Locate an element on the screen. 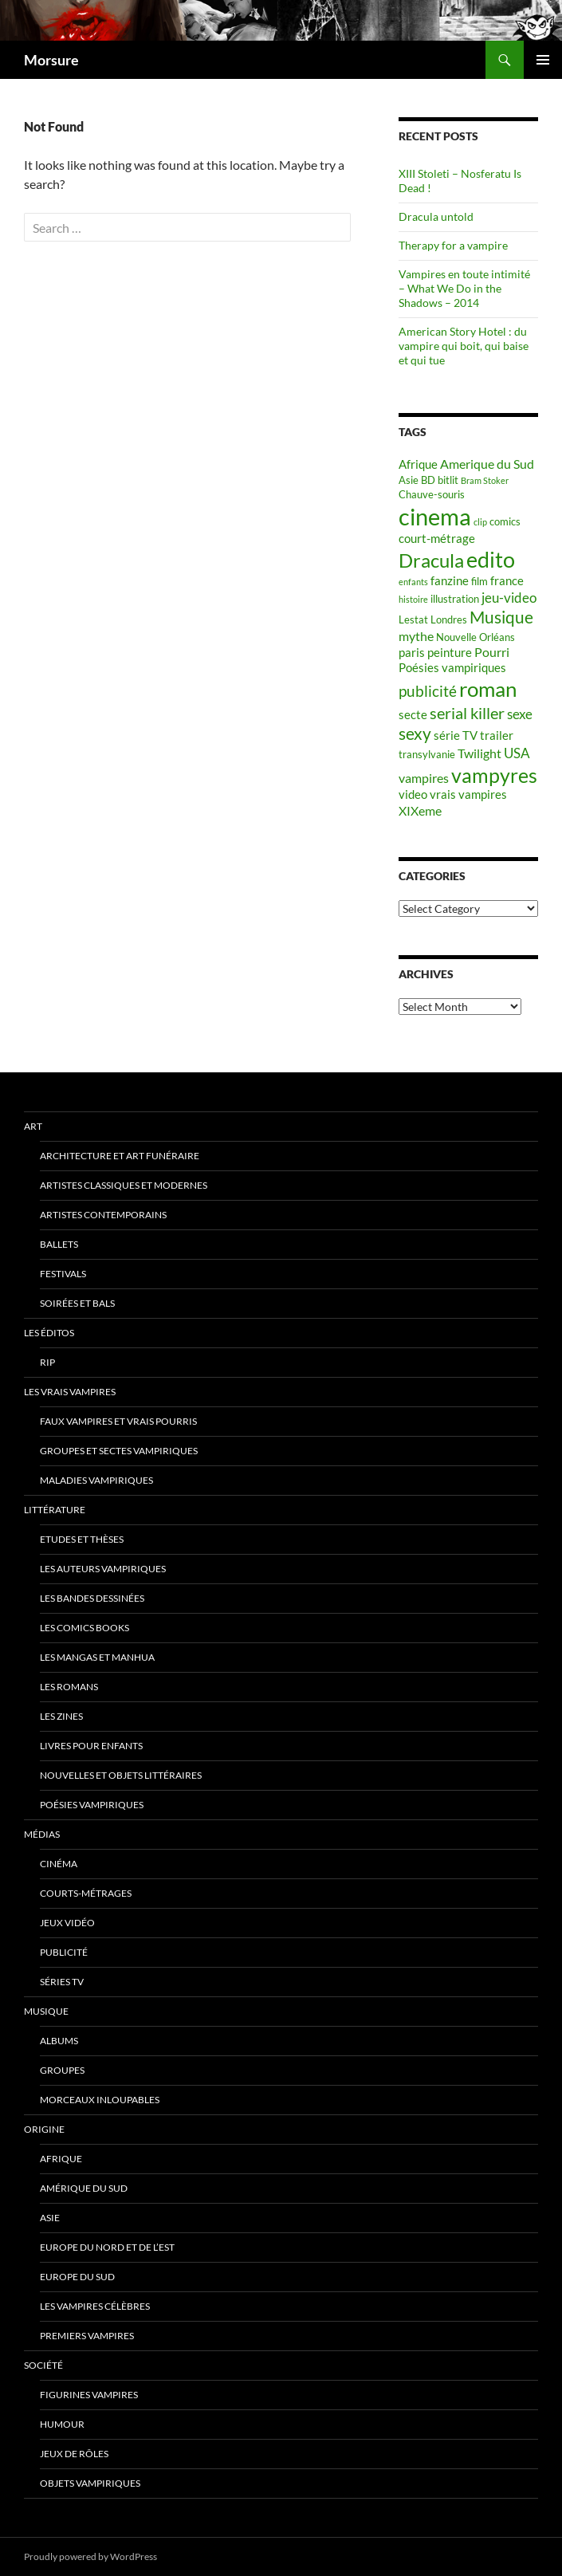  vrais vampires [vrais vampires (6 items)] is located at coordinates (468, 794).